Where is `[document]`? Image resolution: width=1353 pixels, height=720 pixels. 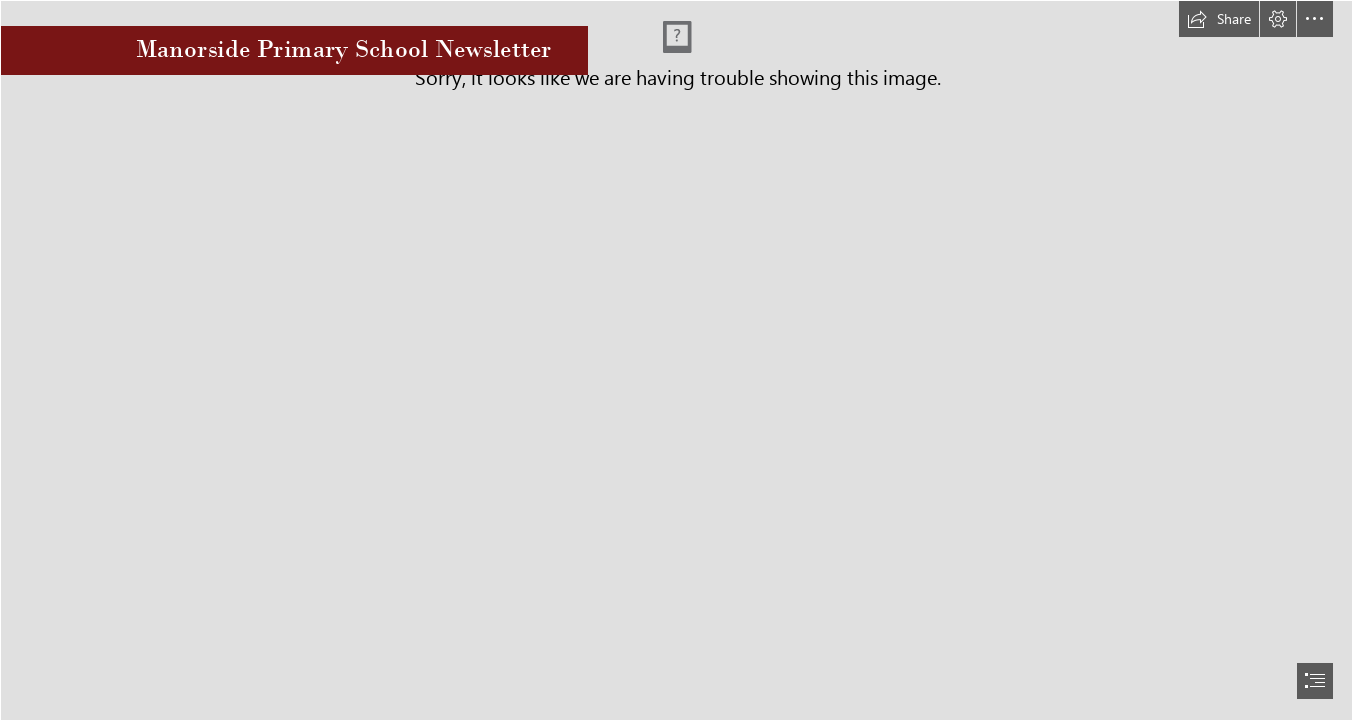
[document] is located at coordinates (676, 360).